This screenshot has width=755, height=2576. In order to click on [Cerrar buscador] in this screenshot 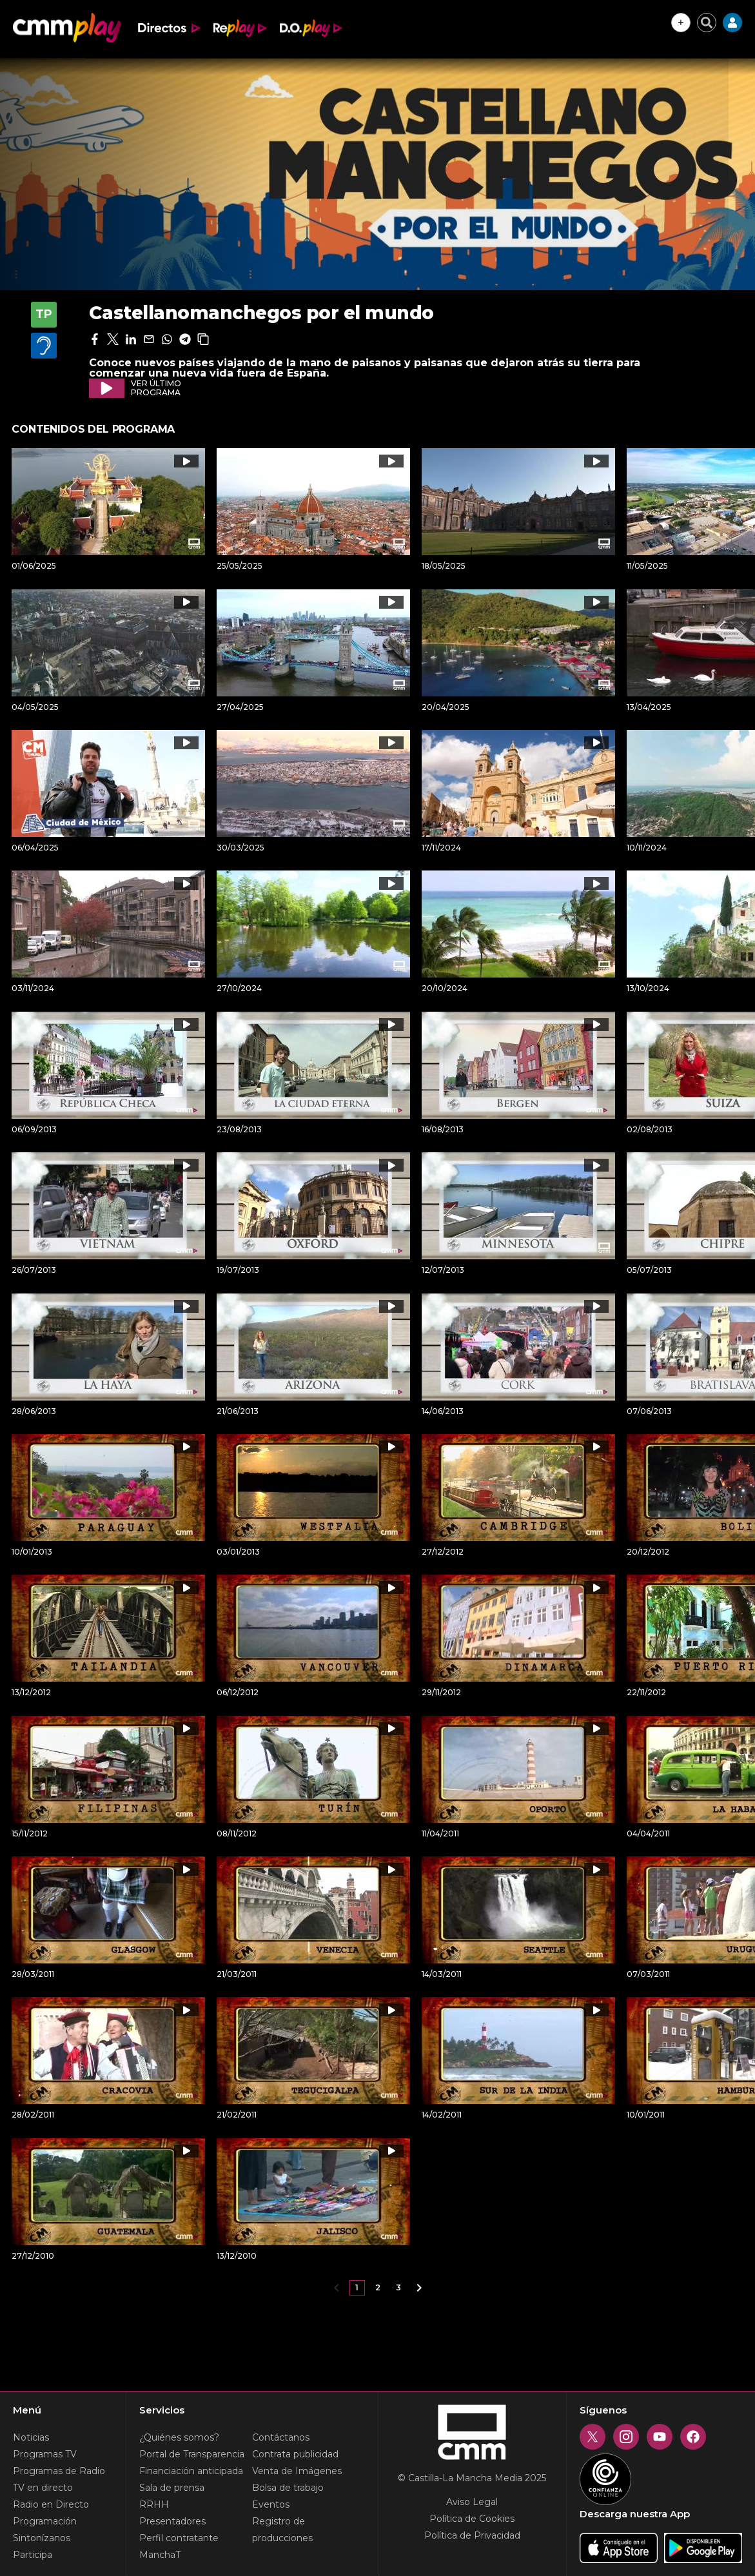, I will do `click(706, 22)`.